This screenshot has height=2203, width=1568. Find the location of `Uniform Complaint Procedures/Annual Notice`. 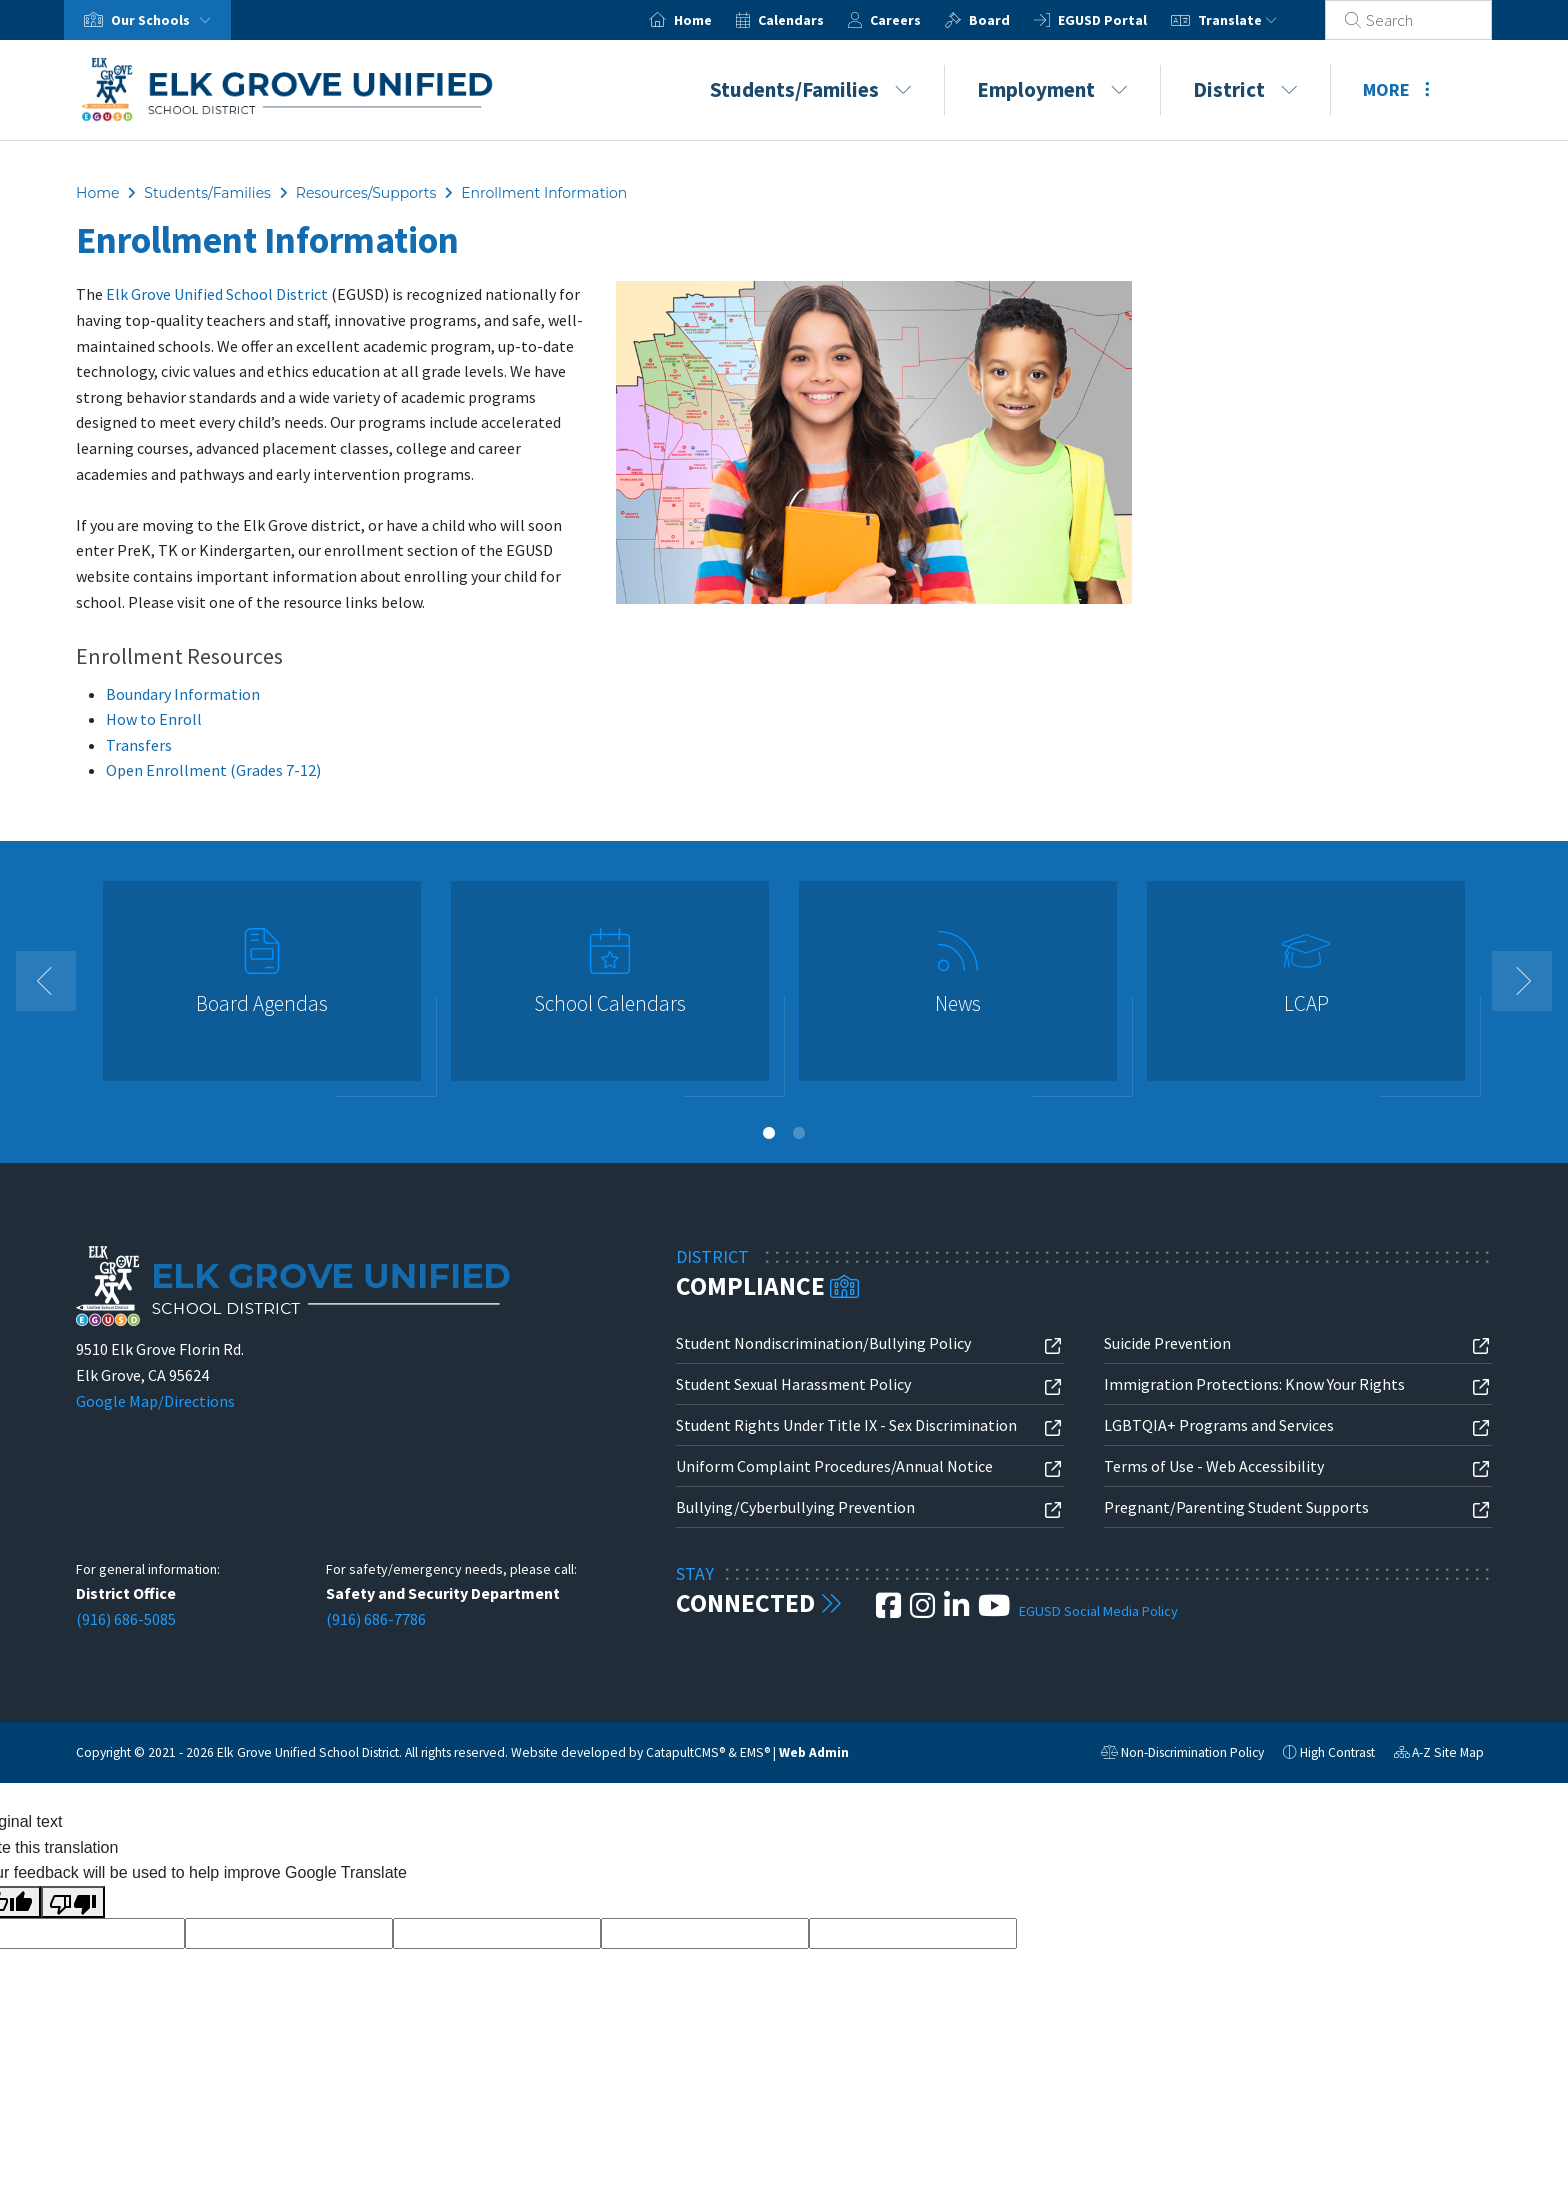

Uniform Complaint Procedures/Annual Notice is located at coordinates (834, 1466).